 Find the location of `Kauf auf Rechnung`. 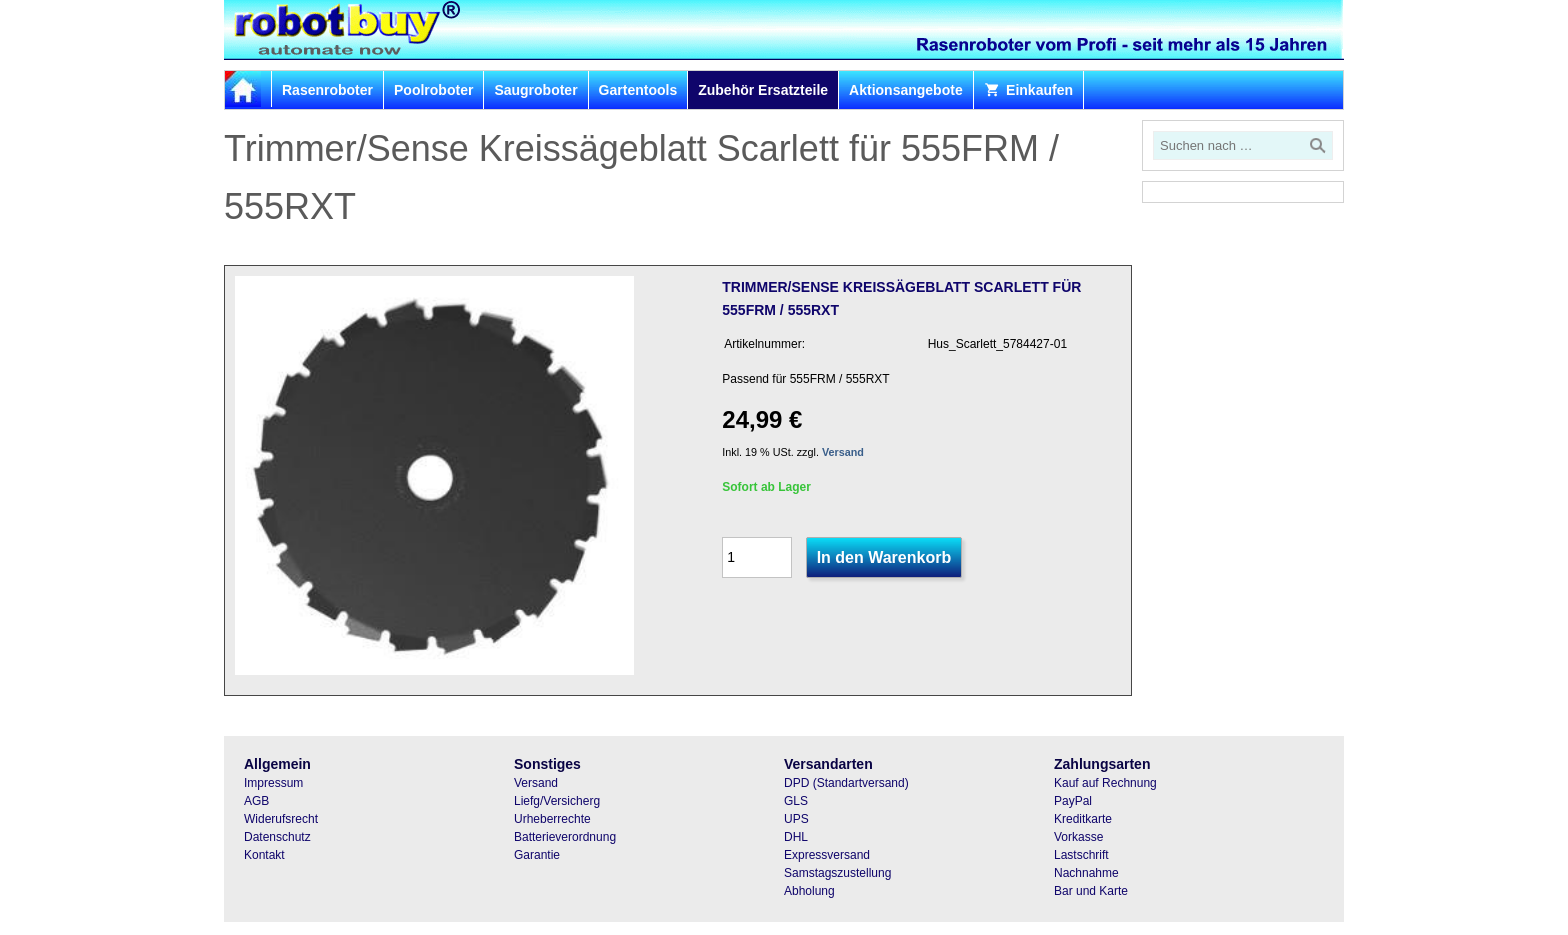

Kauf auf Rechnung is located at coordinates (1105, 783).